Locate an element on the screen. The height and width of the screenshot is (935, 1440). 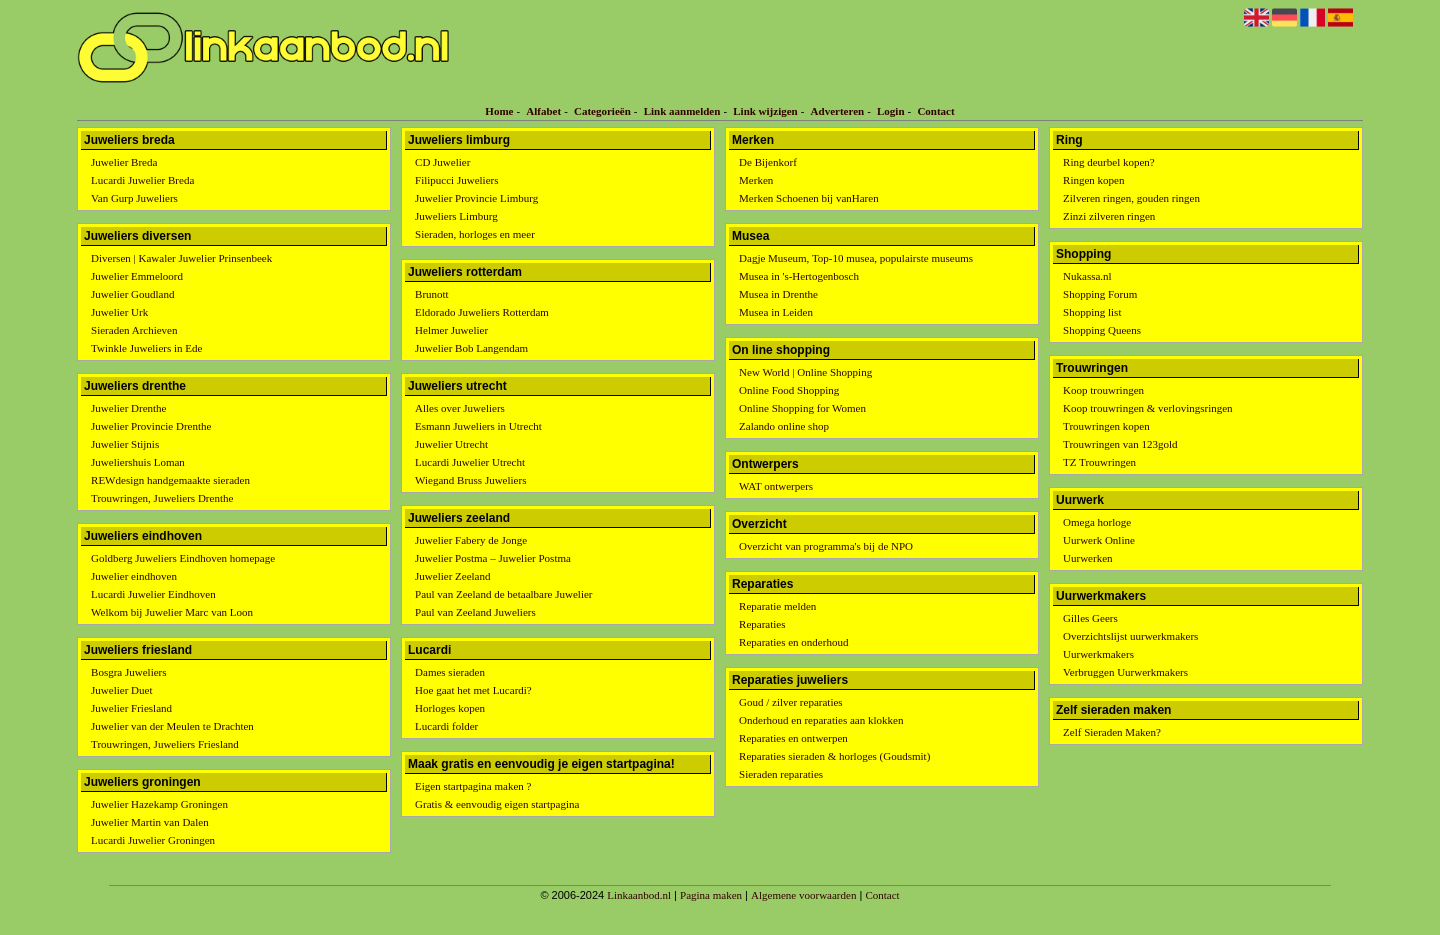
Zilveren ringen, gouden ringen is located at coordinates (1131, 198).